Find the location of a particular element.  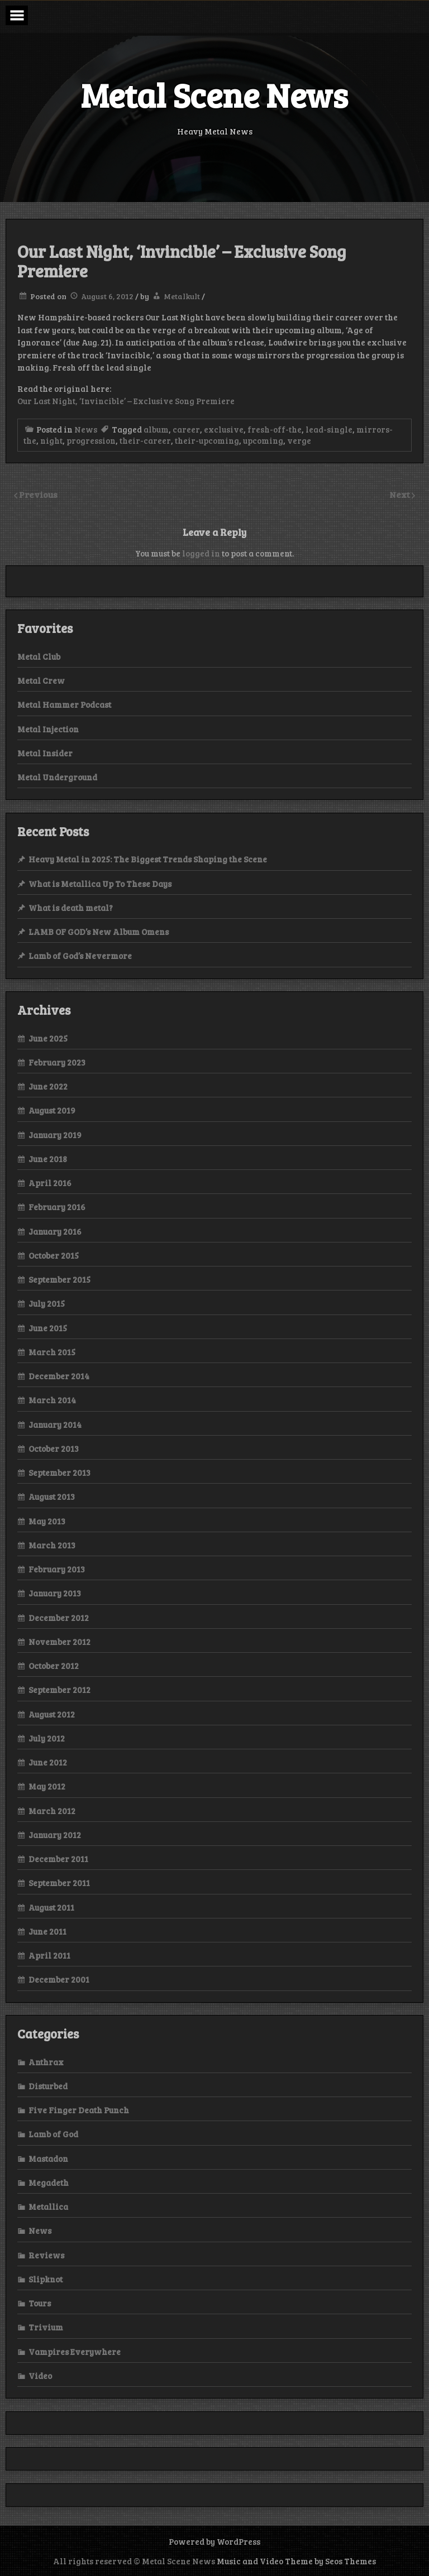

January 2019 is located at coordinates (55, 1134).